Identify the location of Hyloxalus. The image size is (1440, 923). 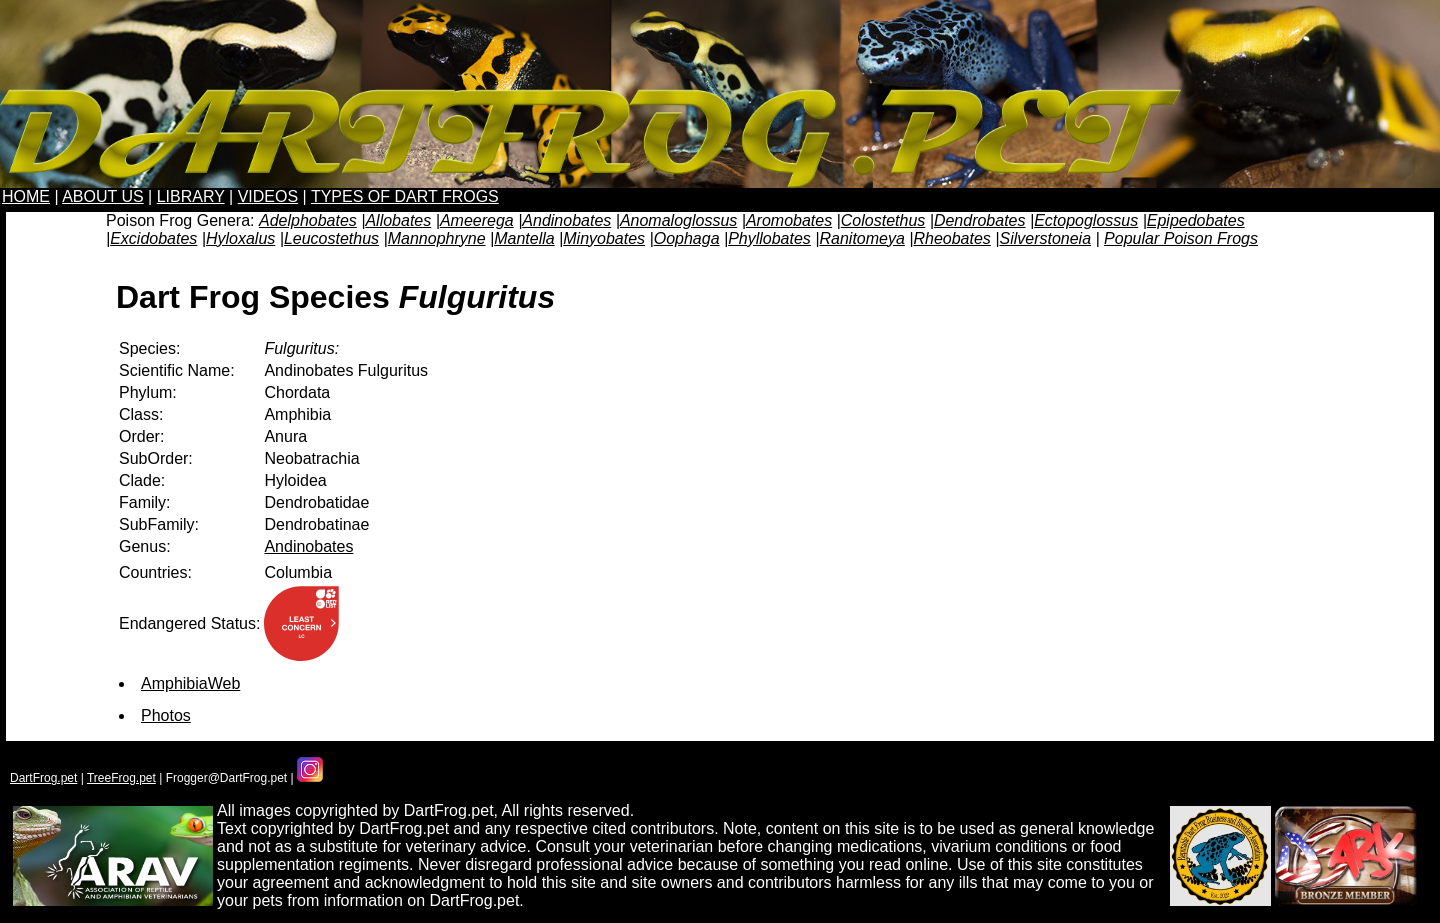
(240, 238).